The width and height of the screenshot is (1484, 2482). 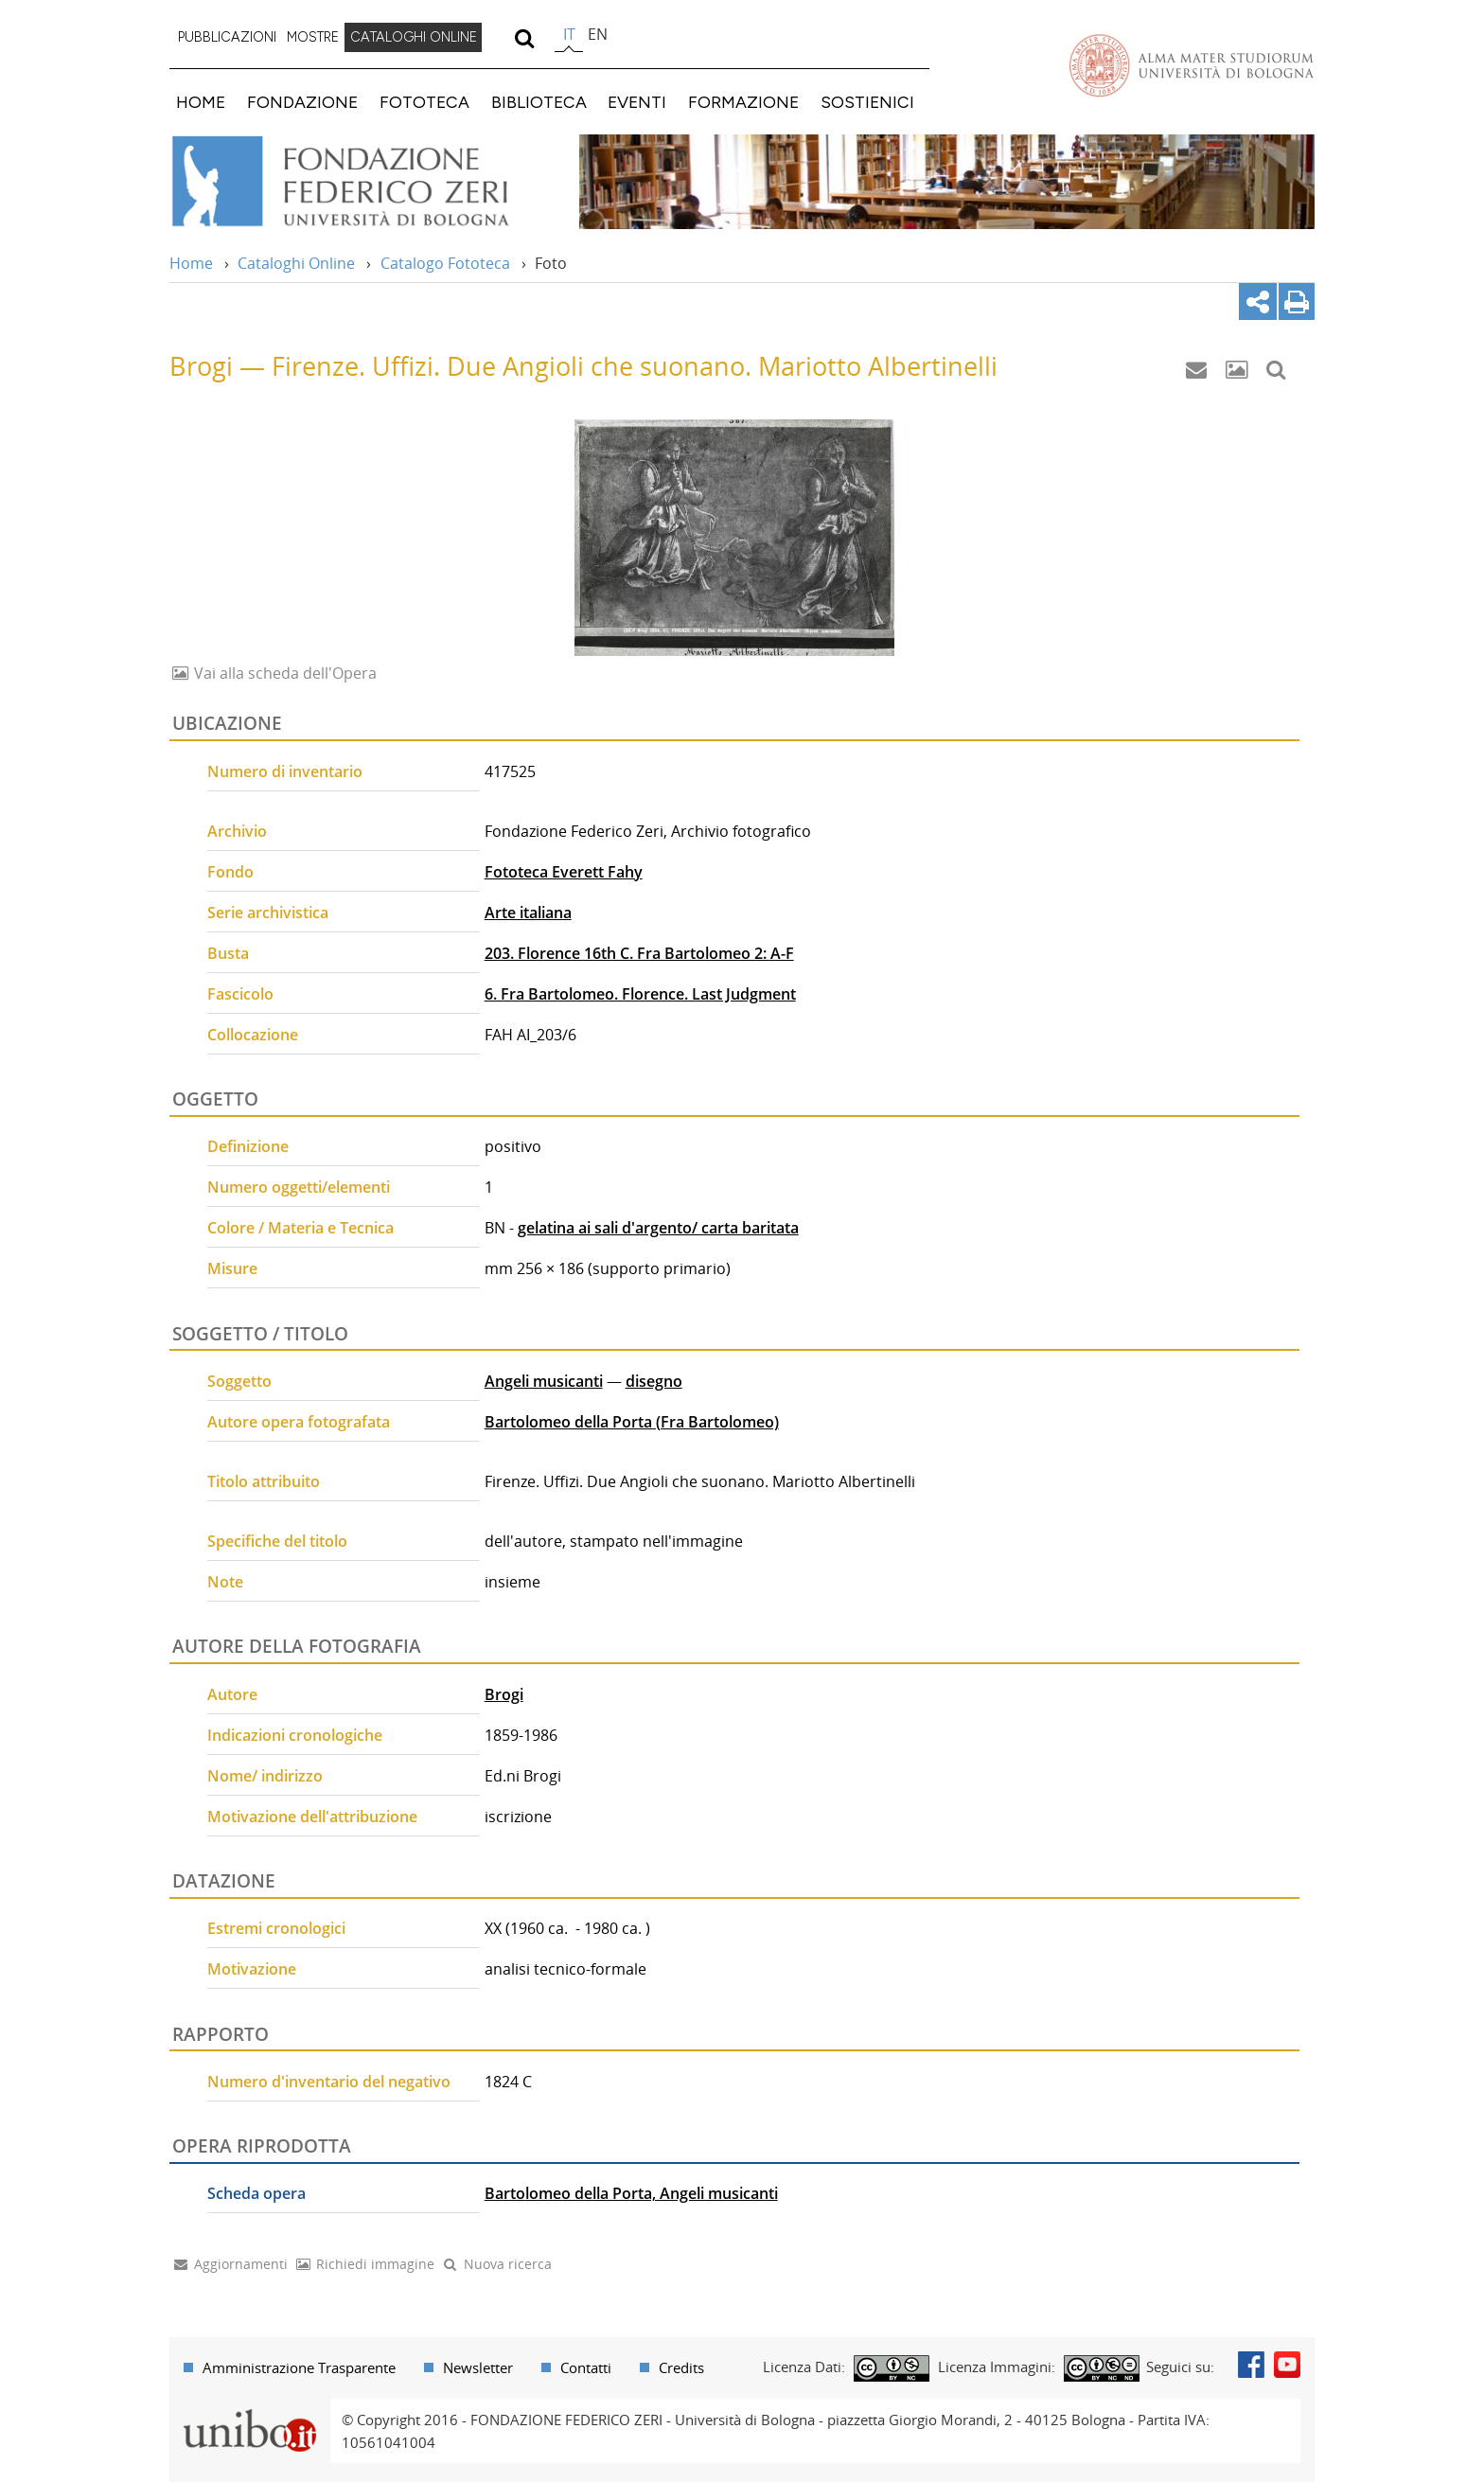 What do you see at coordinates (248, 1146) in the screenshot?
I see `Definizione` at bounding box center [248, 1146].